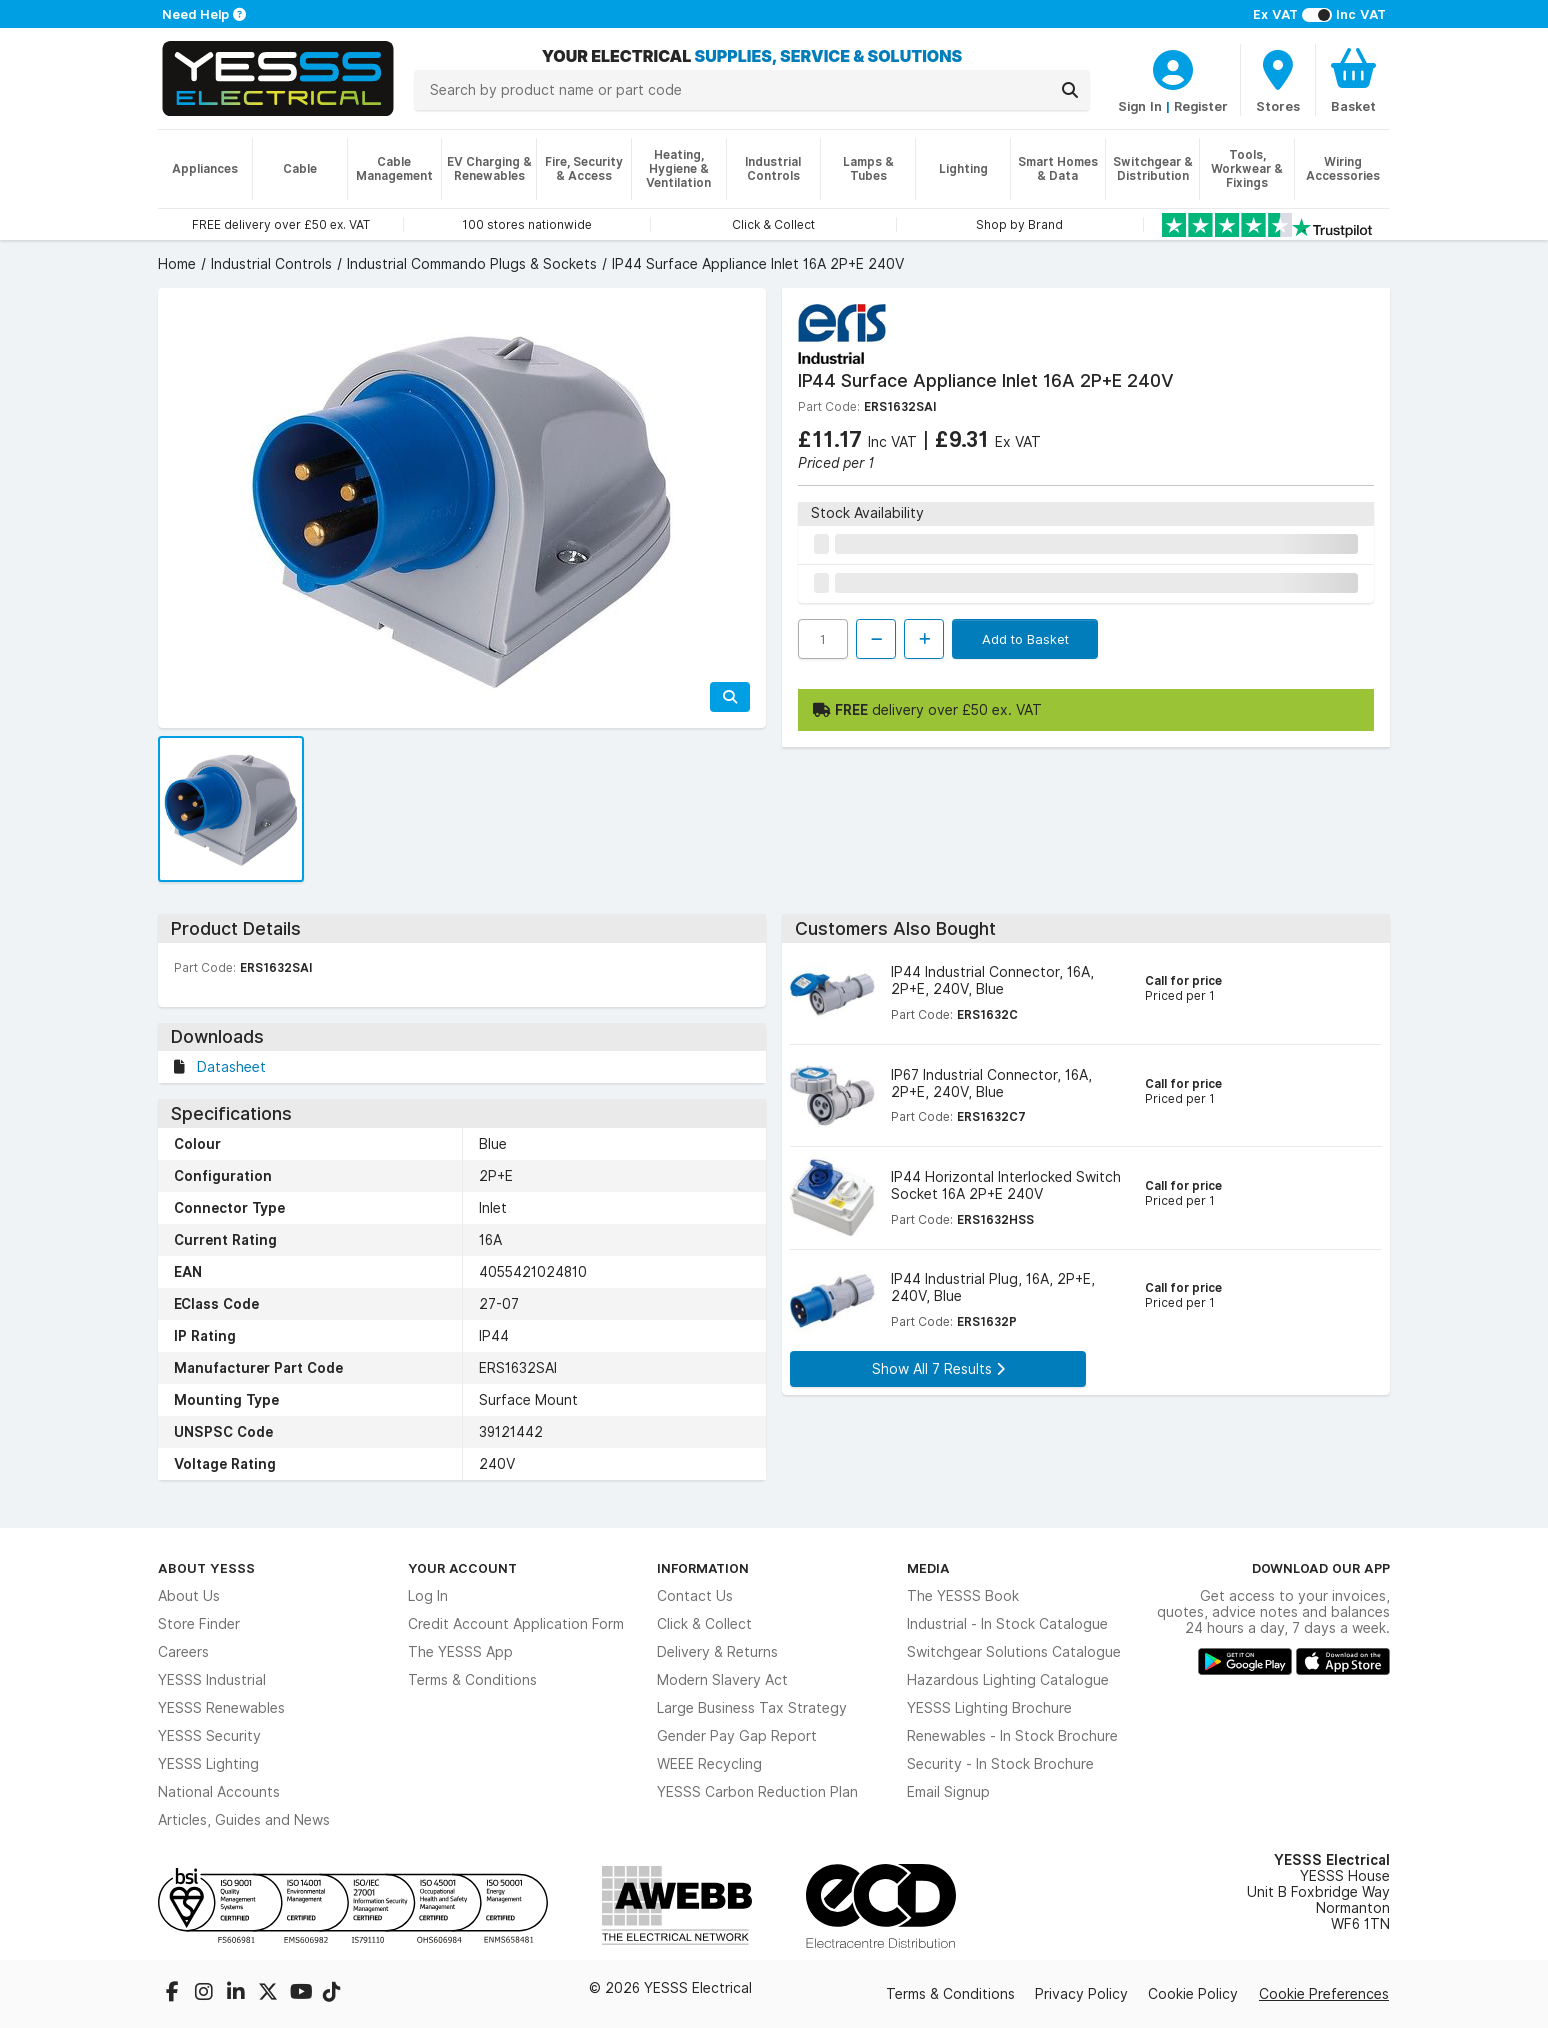  Describe the element at coordinates (1081, 1994) in the screenshot. I see `Privacy Policy` at that location.